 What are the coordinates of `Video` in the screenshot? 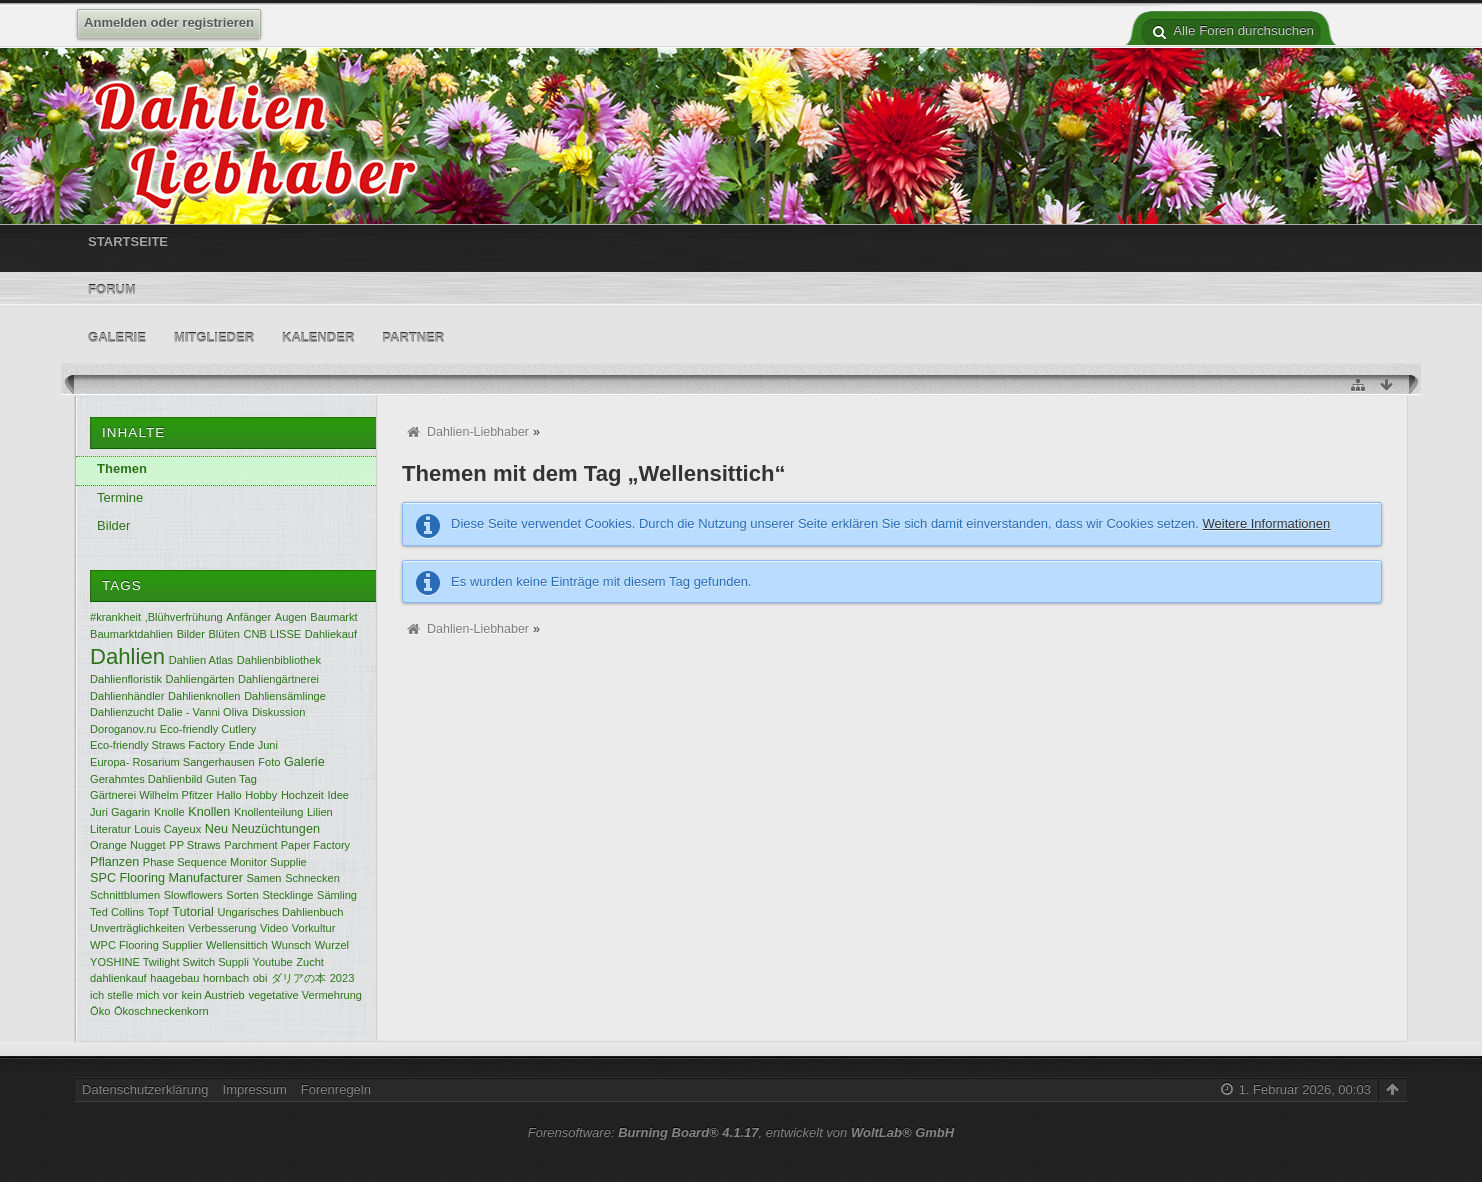 It's located at (274, 928).